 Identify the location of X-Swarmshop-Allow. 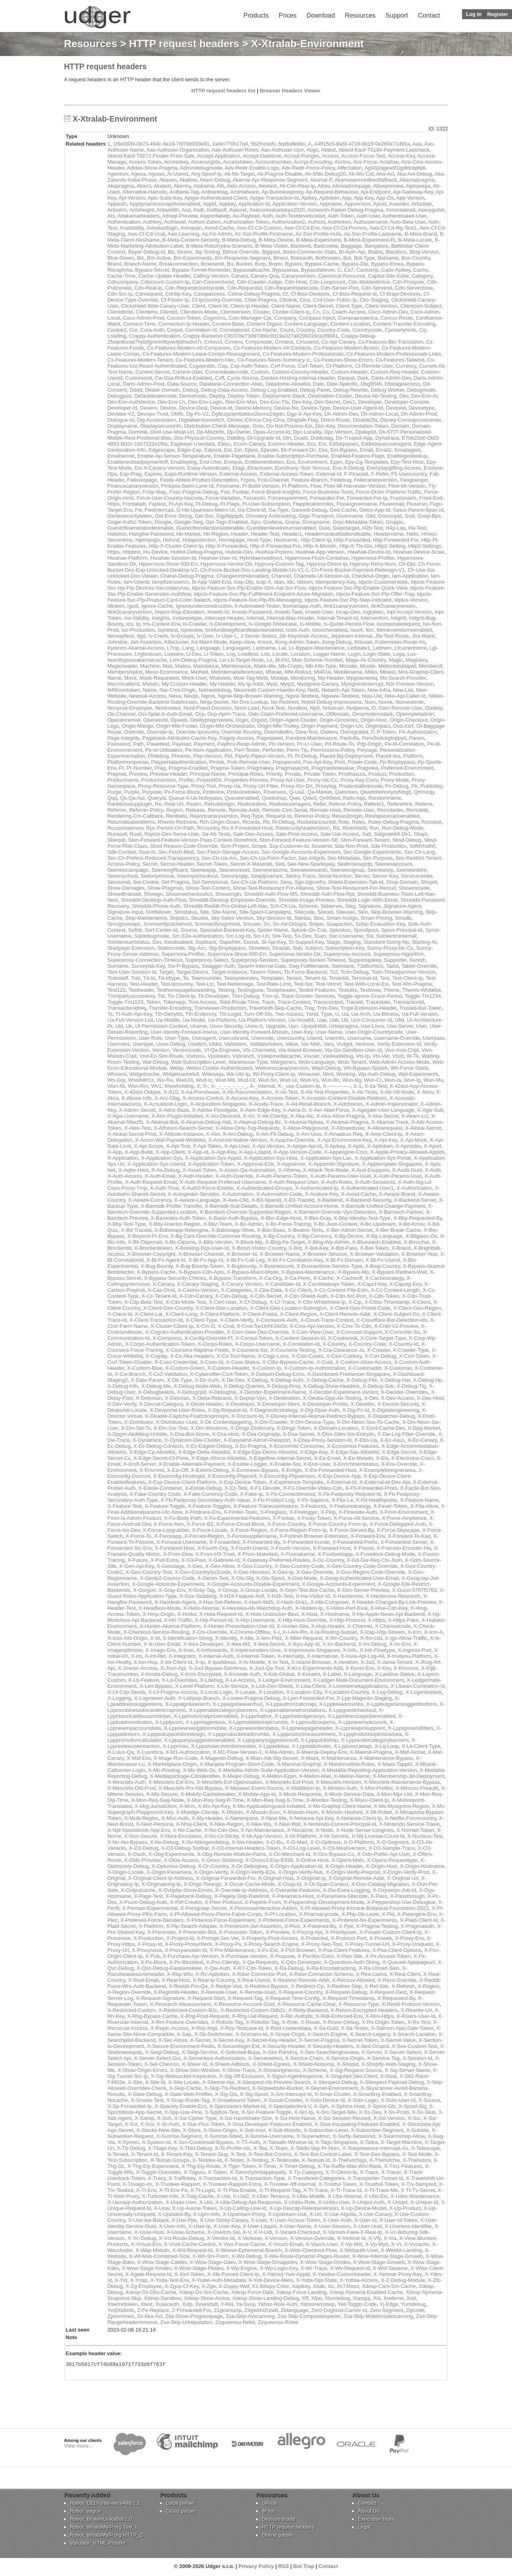
(401, 2136).